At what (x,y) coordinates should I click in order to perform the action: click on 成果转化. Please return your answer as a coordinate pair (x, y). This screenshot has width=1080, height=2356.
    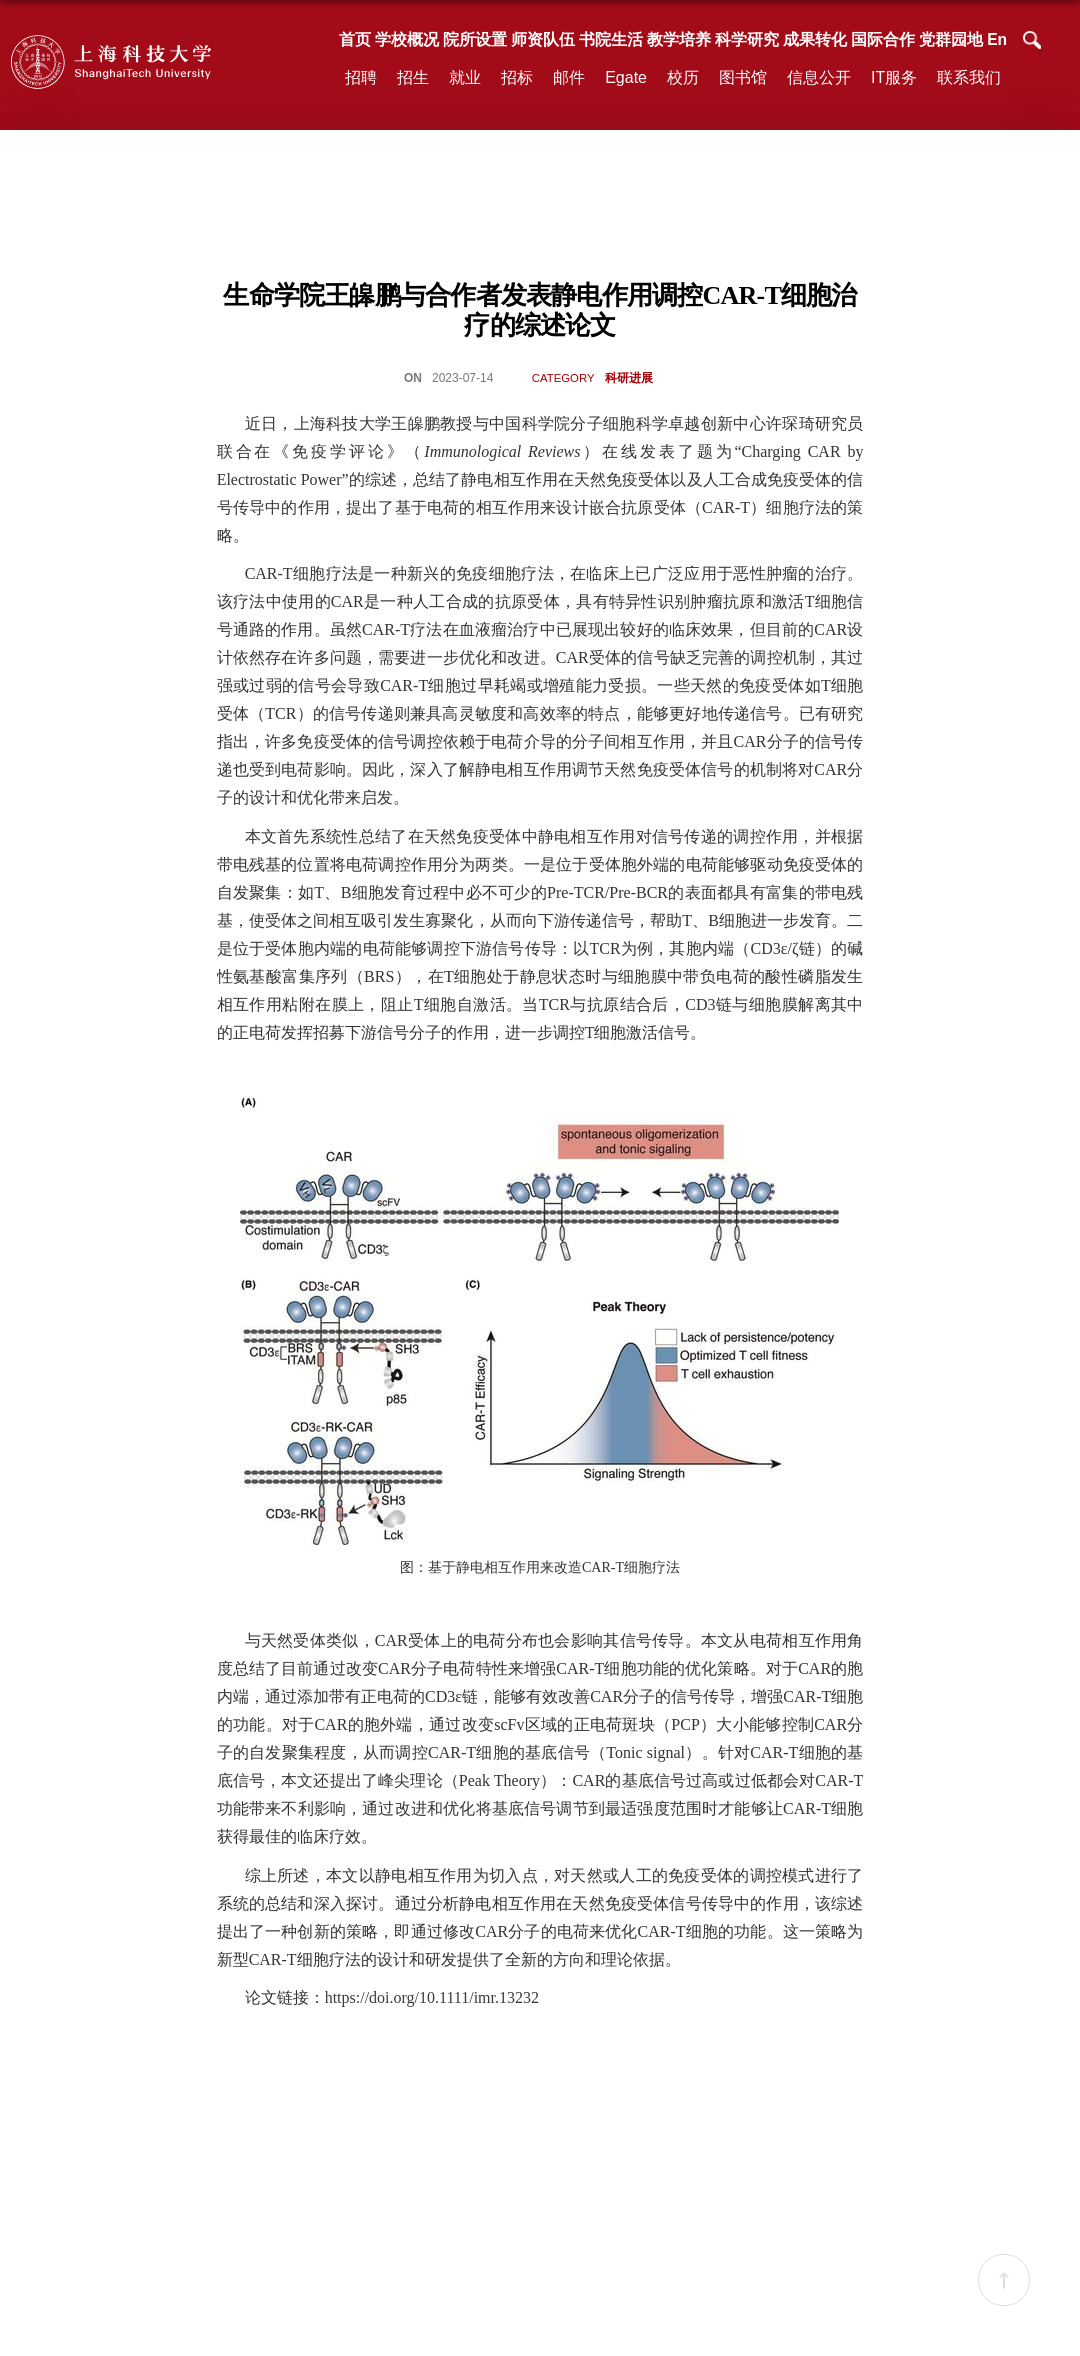
    Looking at the image, I should click on (815, 39).